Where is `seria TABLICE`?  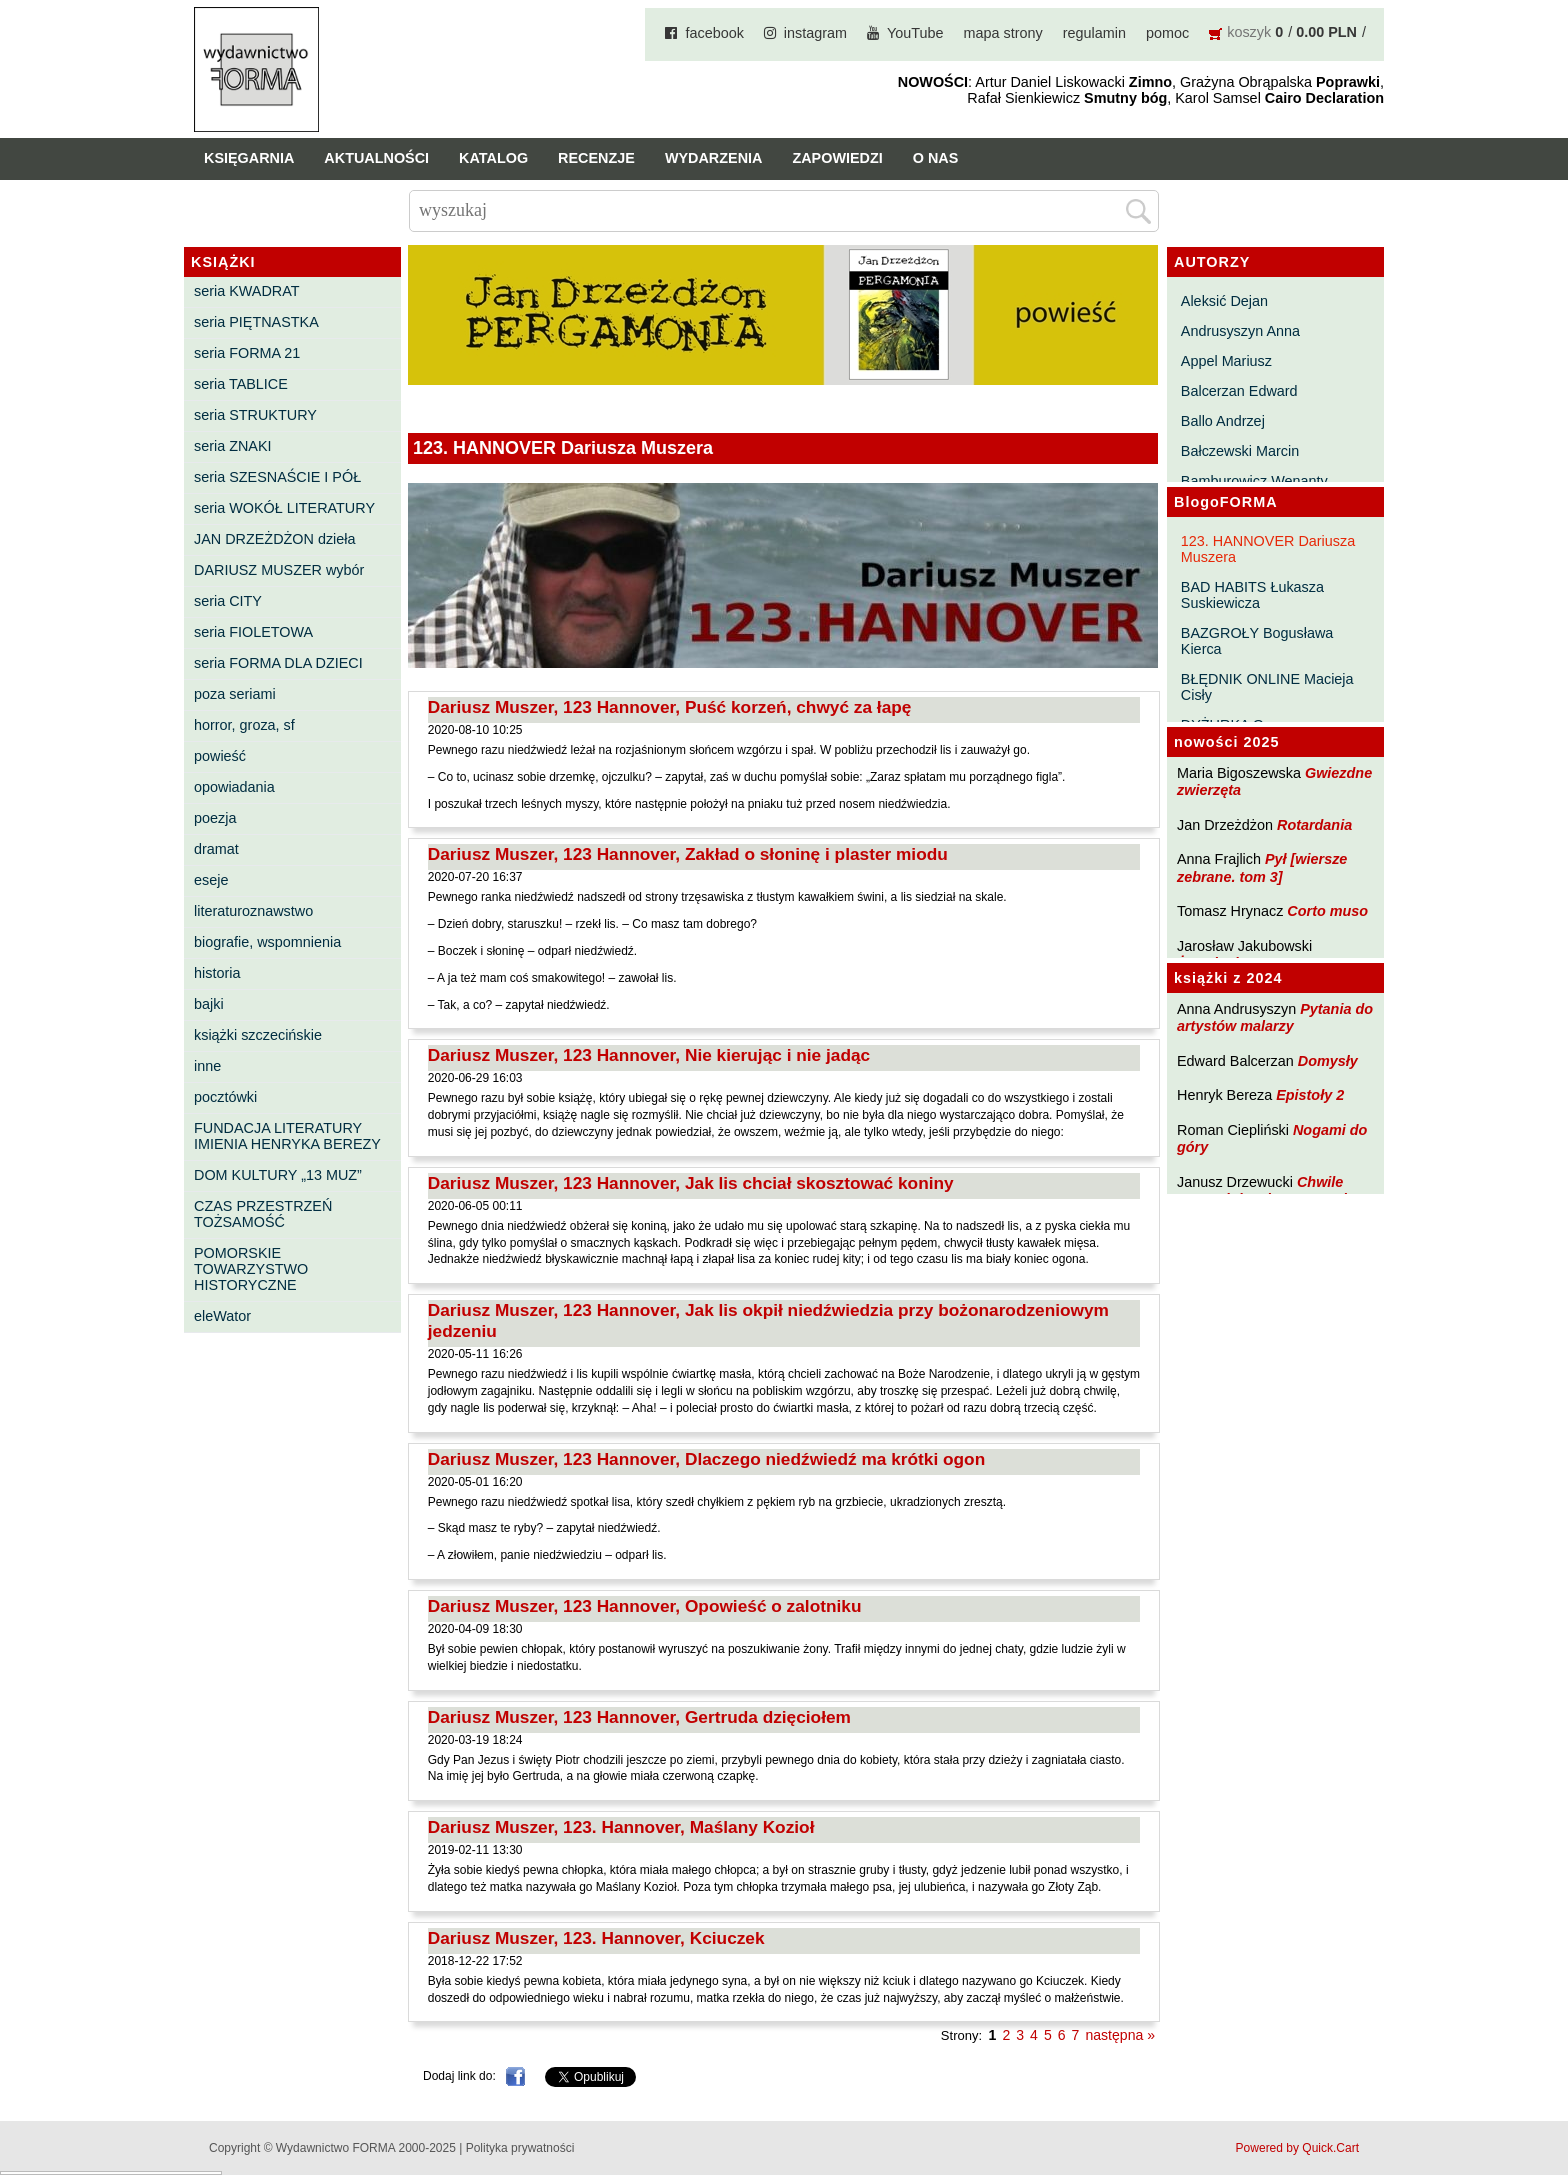
seria TABLICE is located at coordinates (241, 384).